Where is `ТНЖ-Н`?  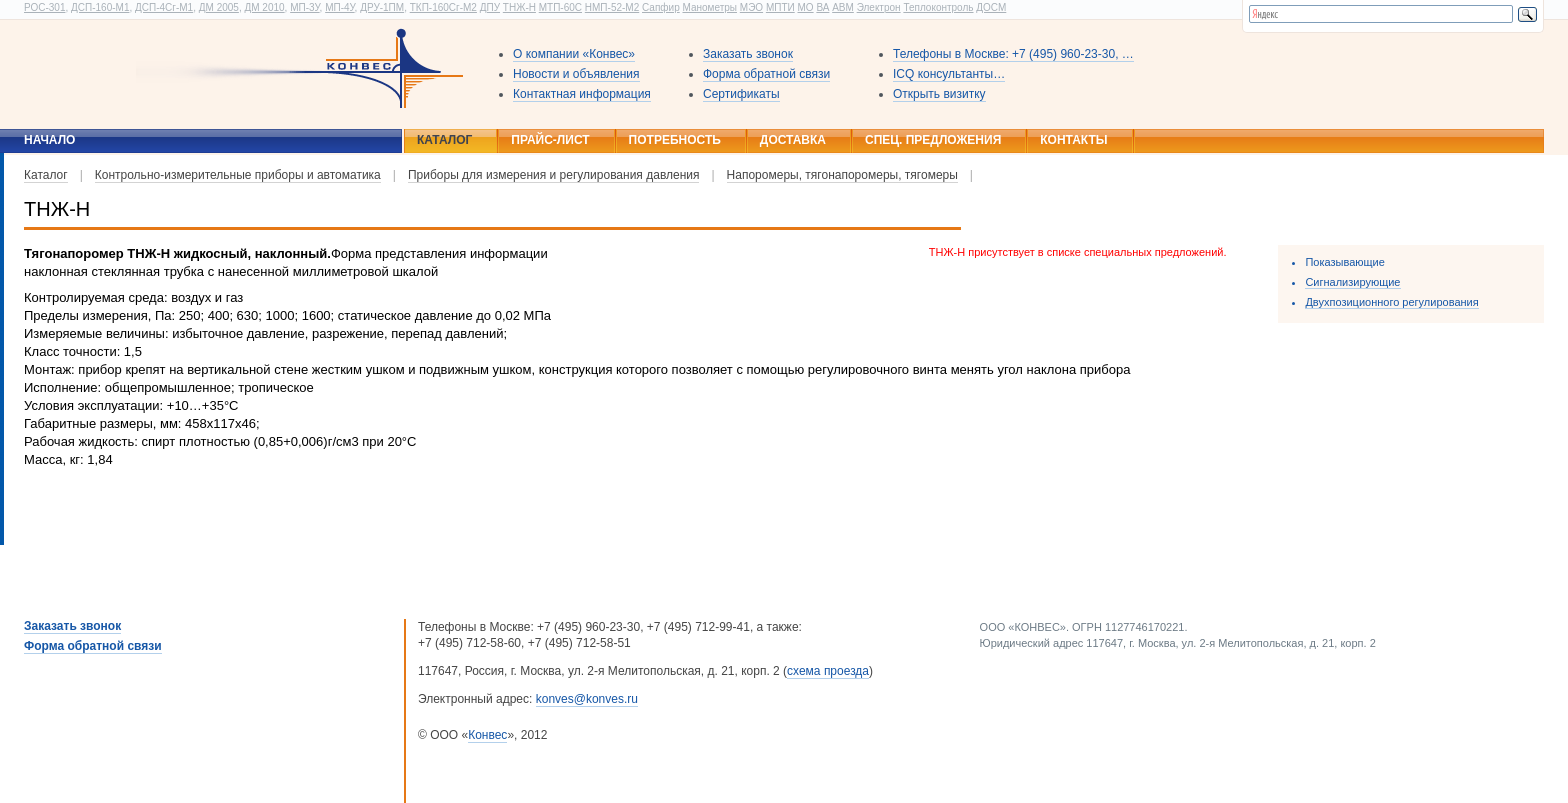 ТНЖ-Н is located at coordinates (519, 7).